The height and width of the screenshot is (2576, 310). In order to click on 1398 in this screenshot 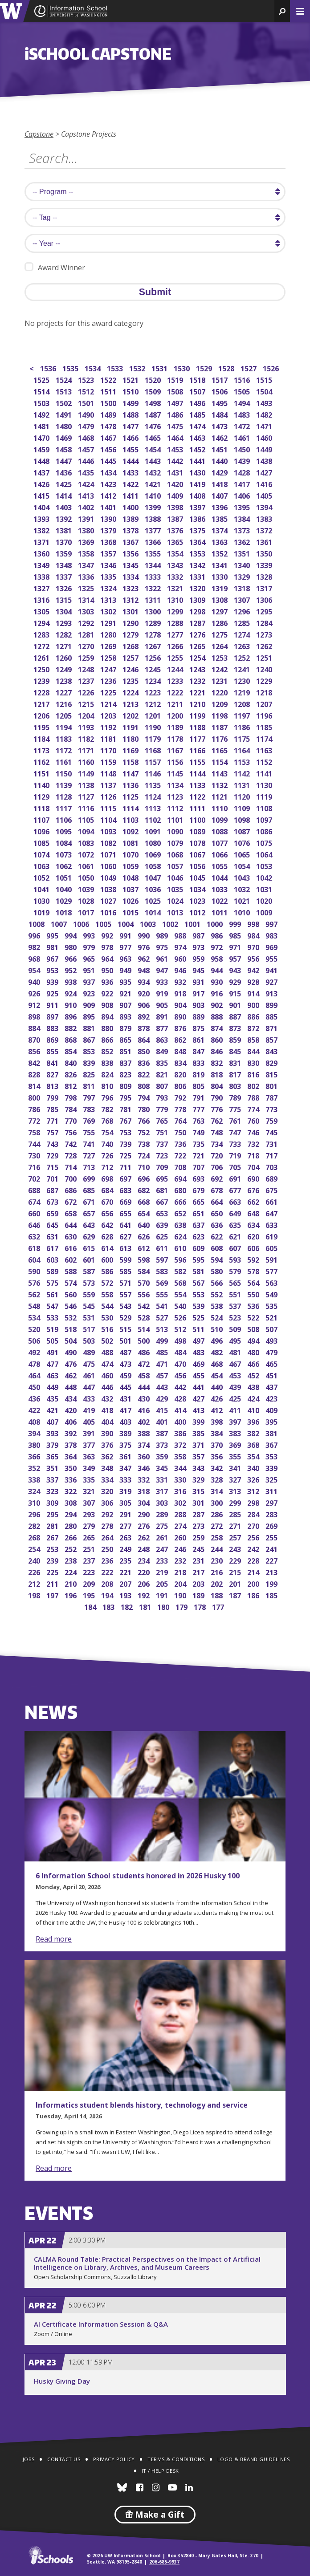, I will do `click(176, 506)`.